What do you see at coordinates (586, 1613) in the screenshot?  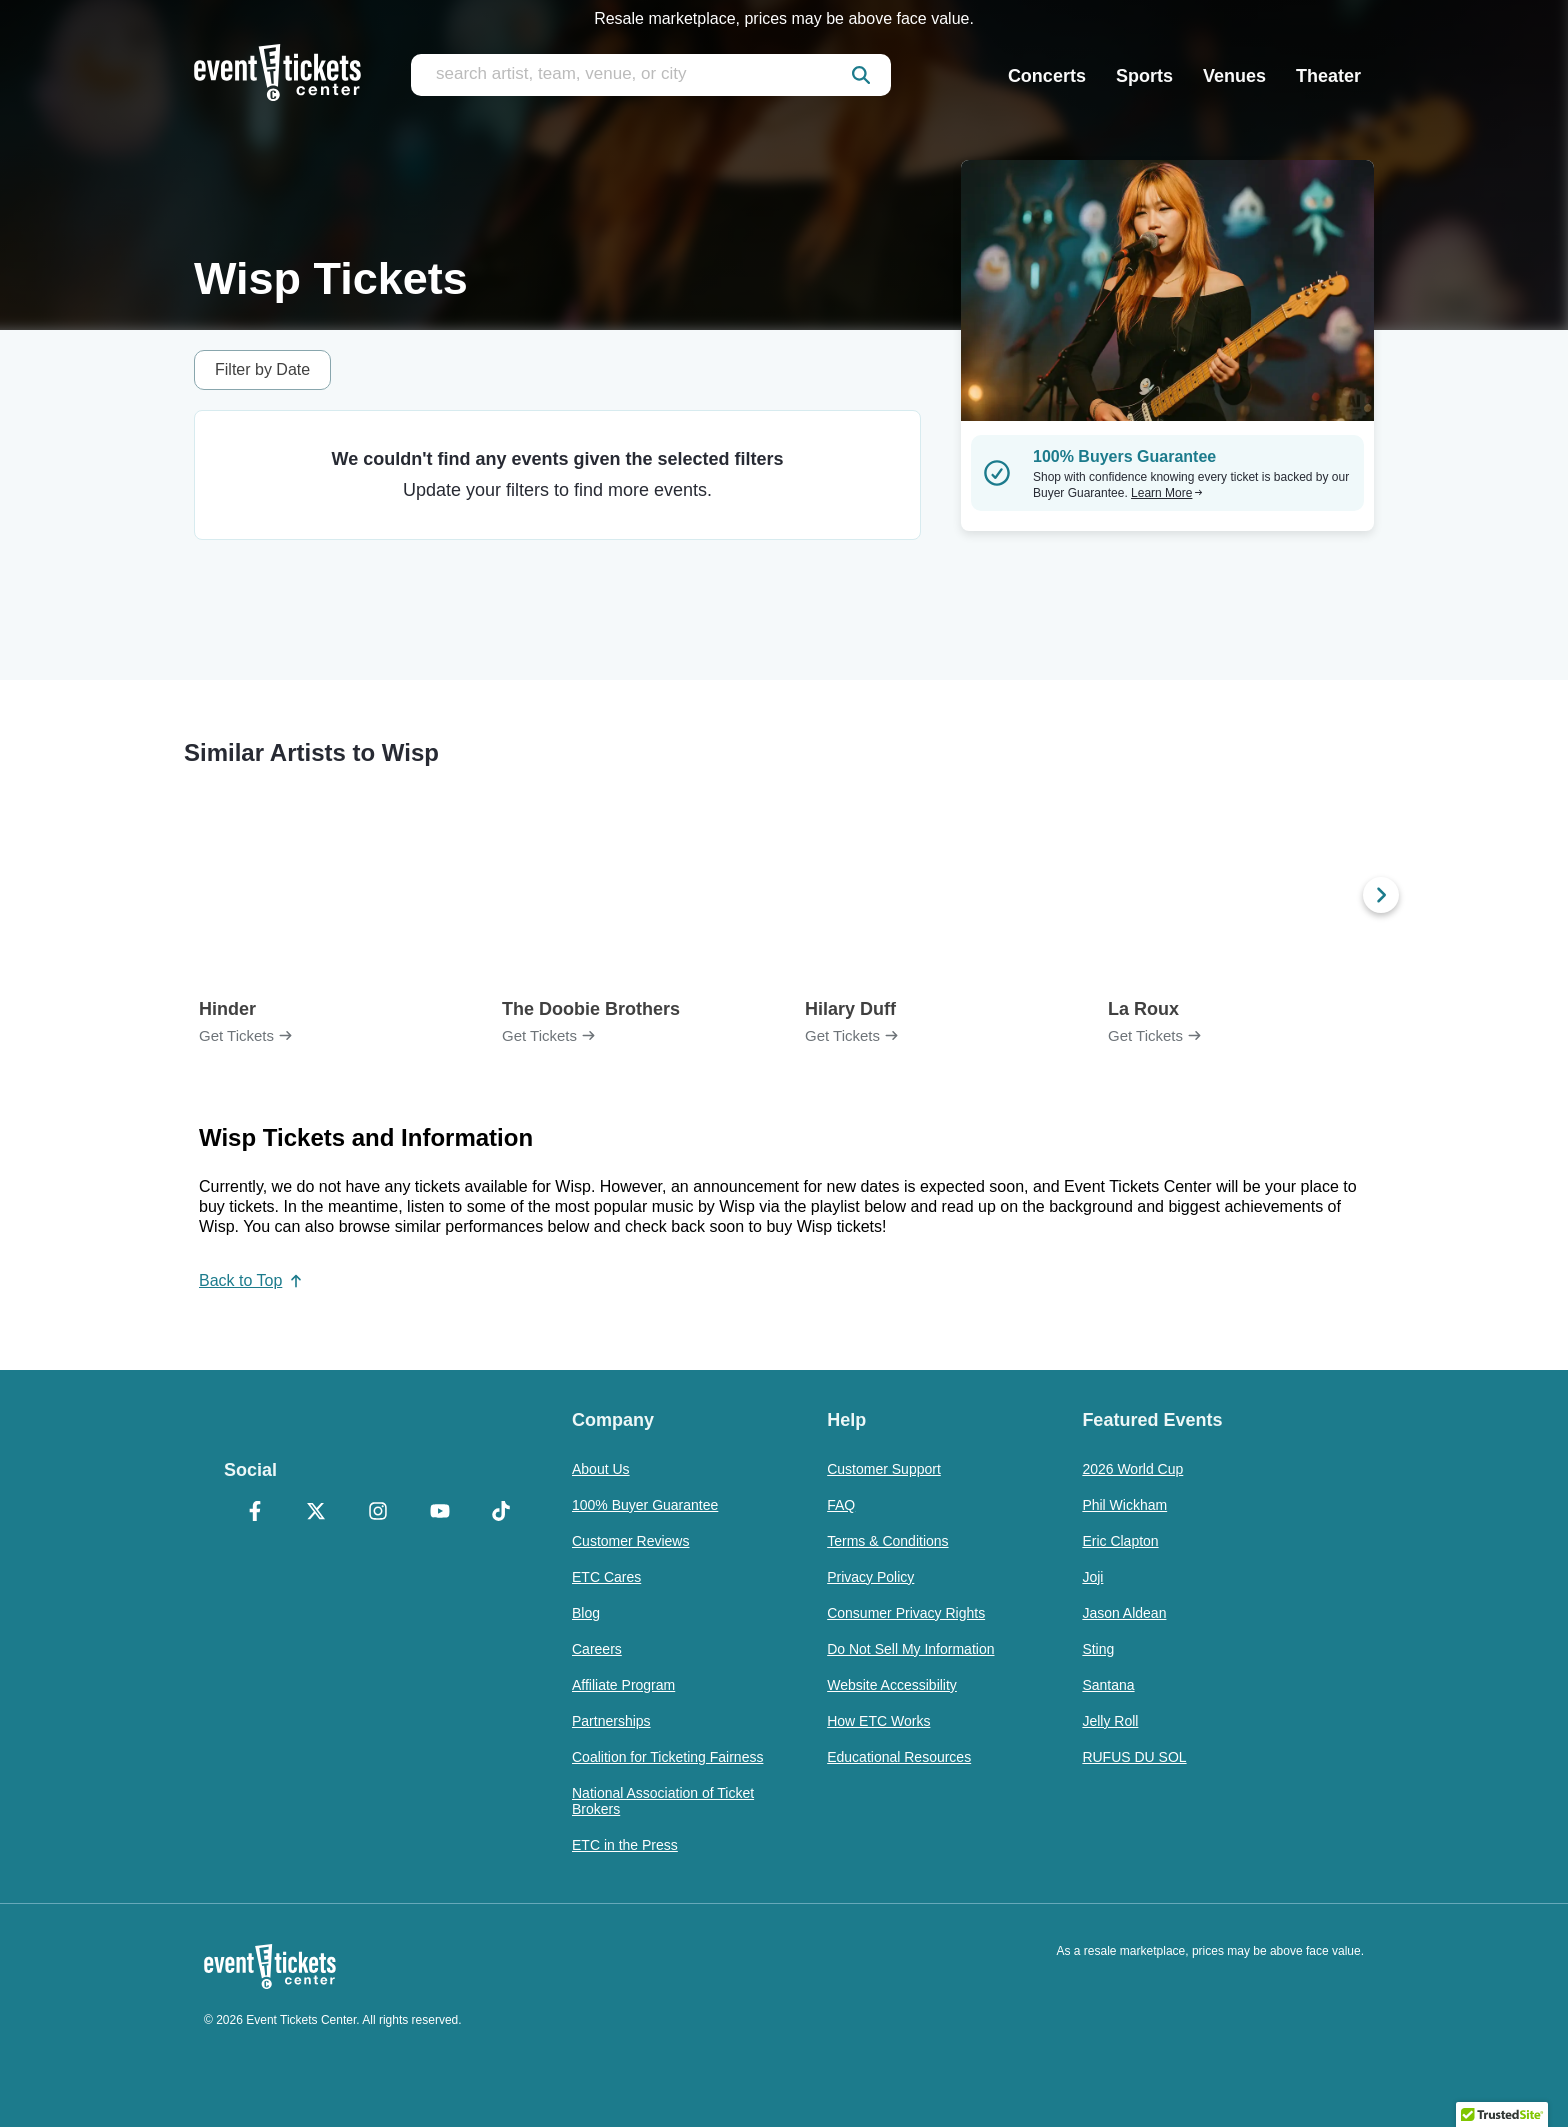 I see `Blog` at bounding box center [586, 1613].